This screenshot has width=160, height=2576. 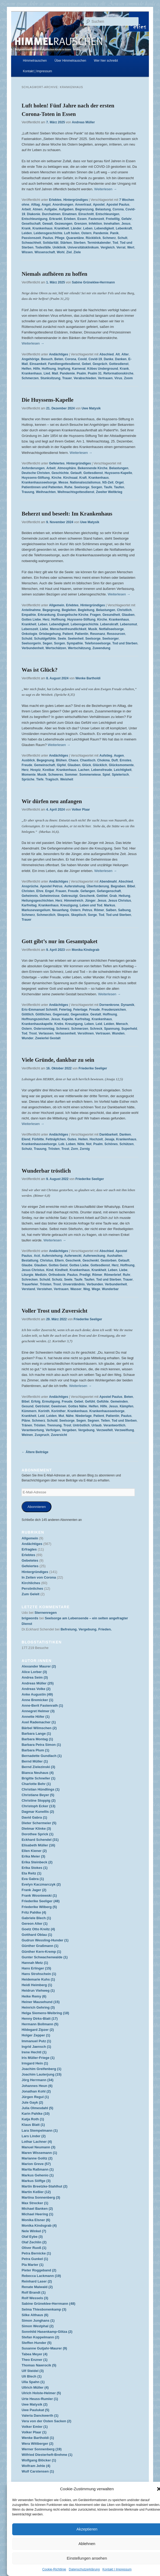 What do you see at coordinates (84, 209) in the screenshot?
I see `Begrenzung` at bounding box center [84, 209].